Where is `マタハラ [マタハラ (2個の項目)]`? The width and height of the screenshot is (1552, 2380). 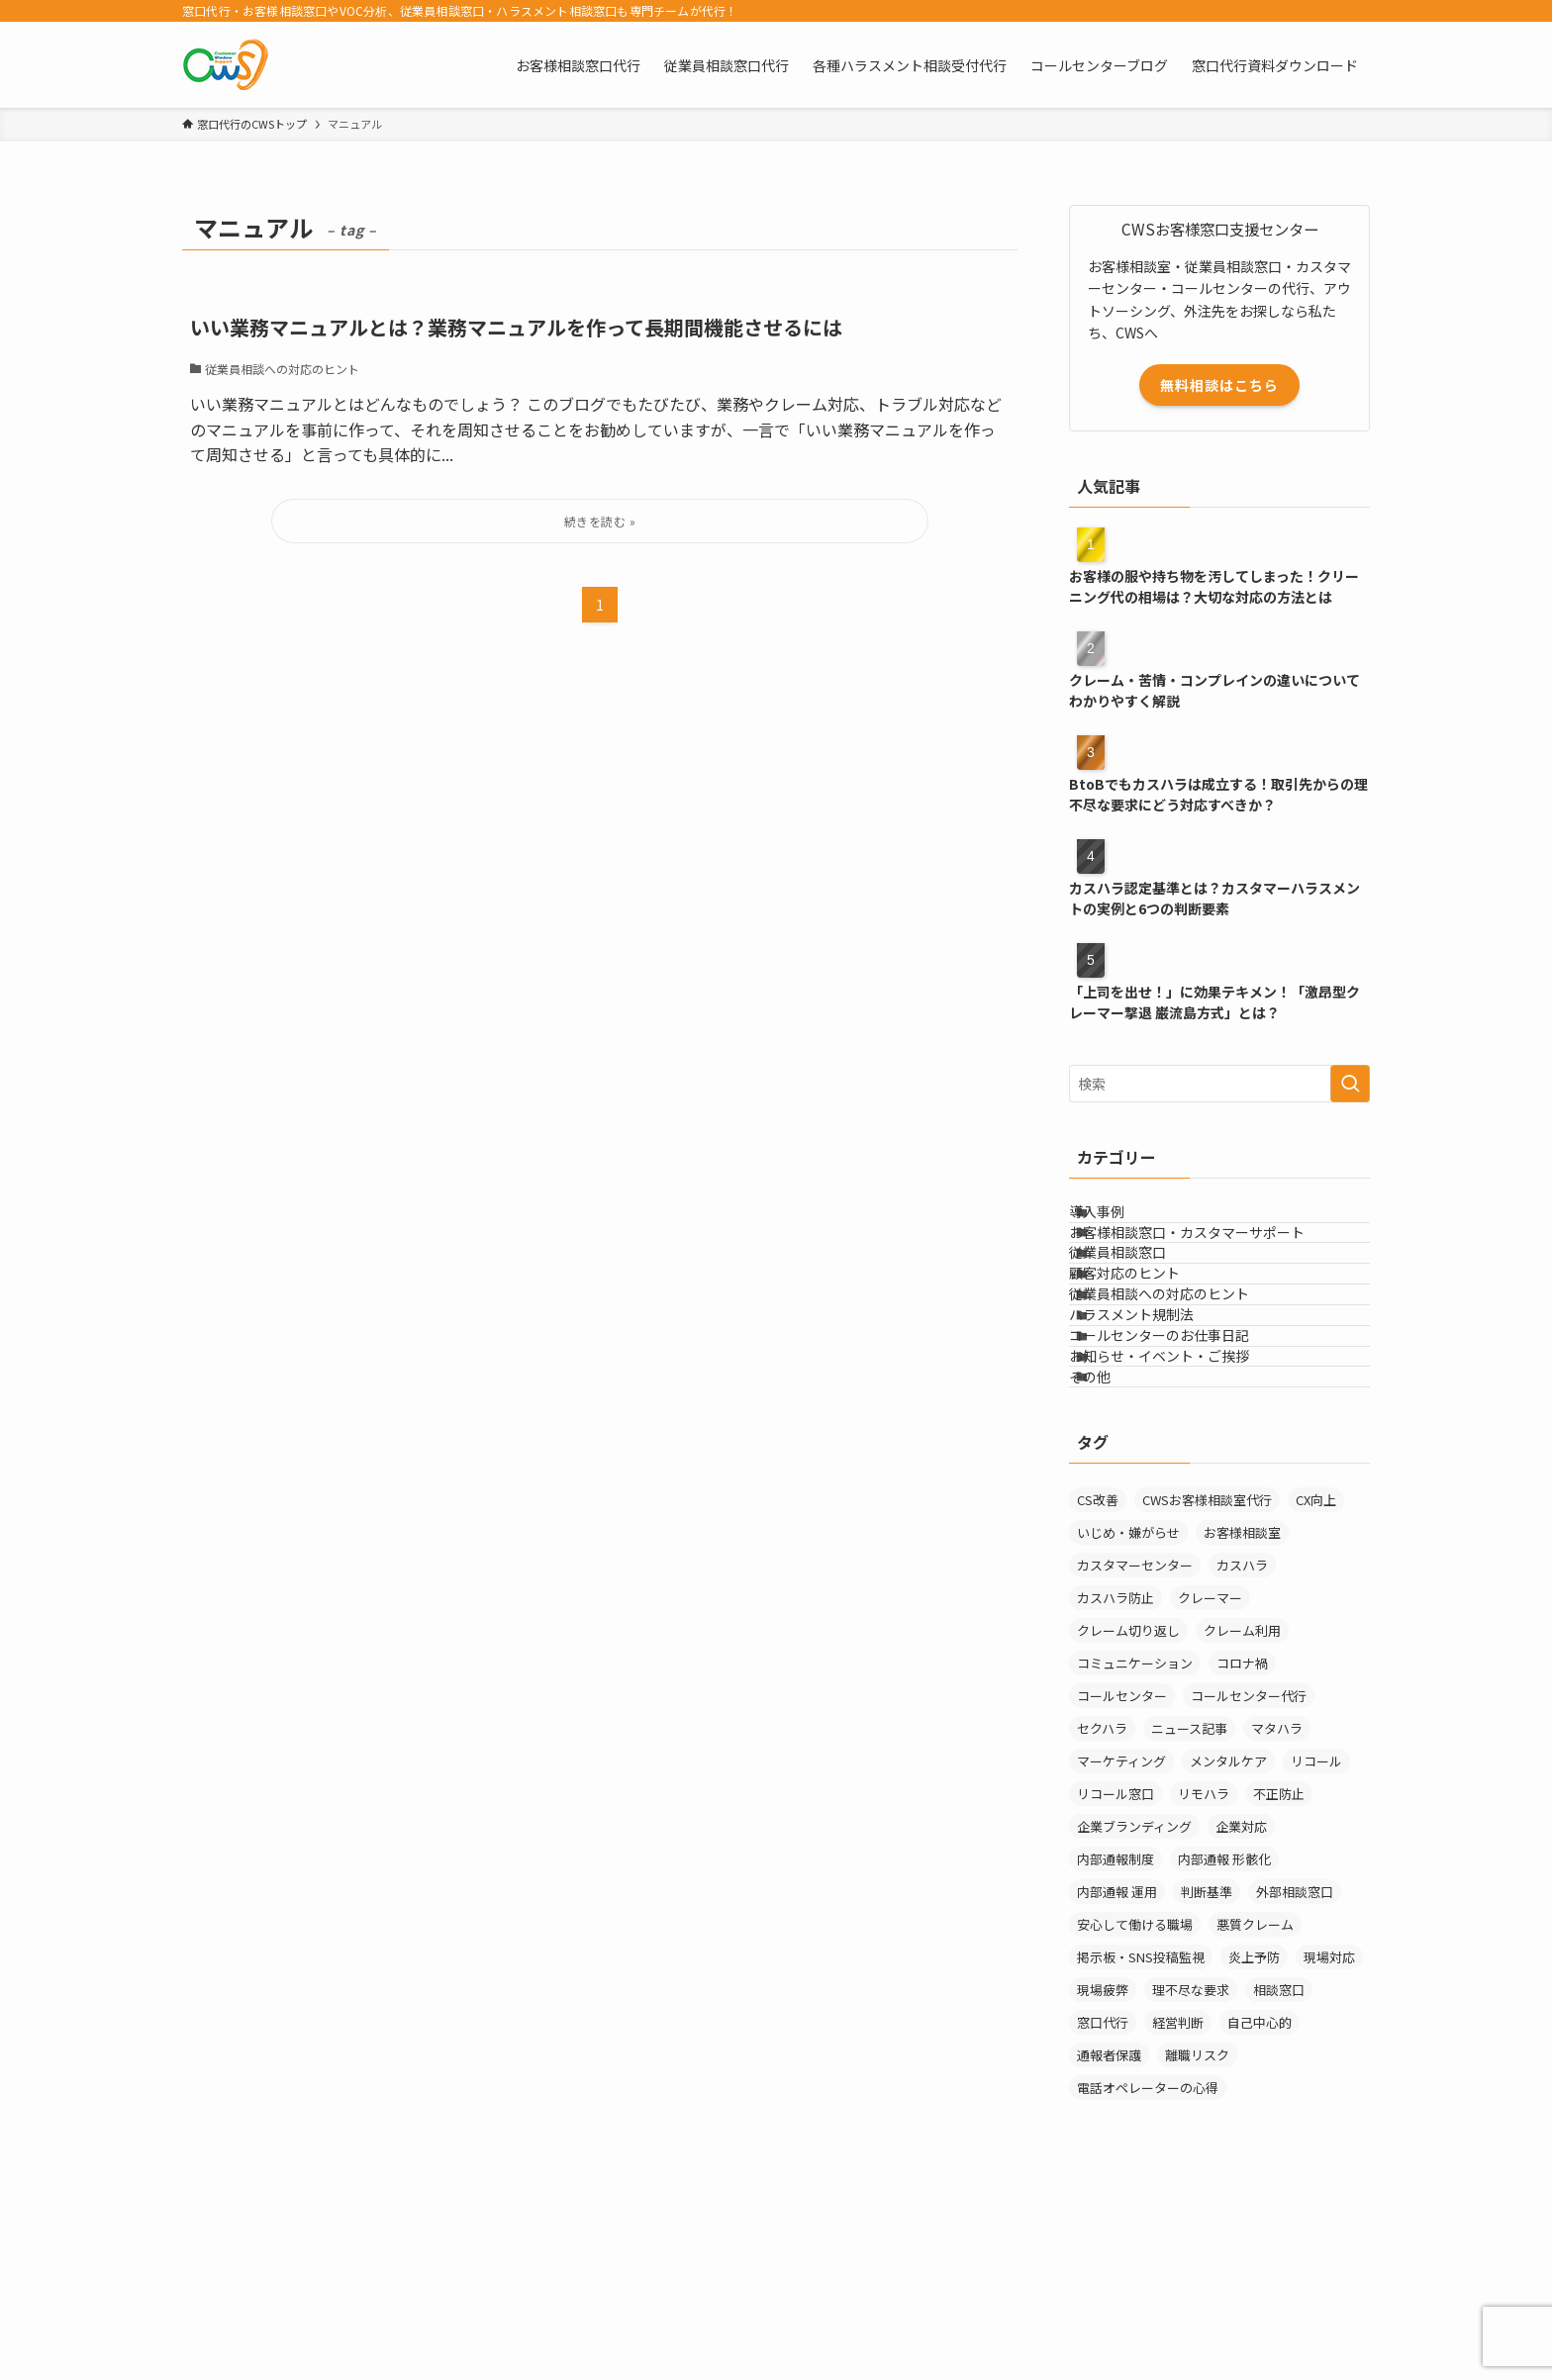
マタハラ [マタハラ (2個の項目)] is located at coordinates (1277, 1913).